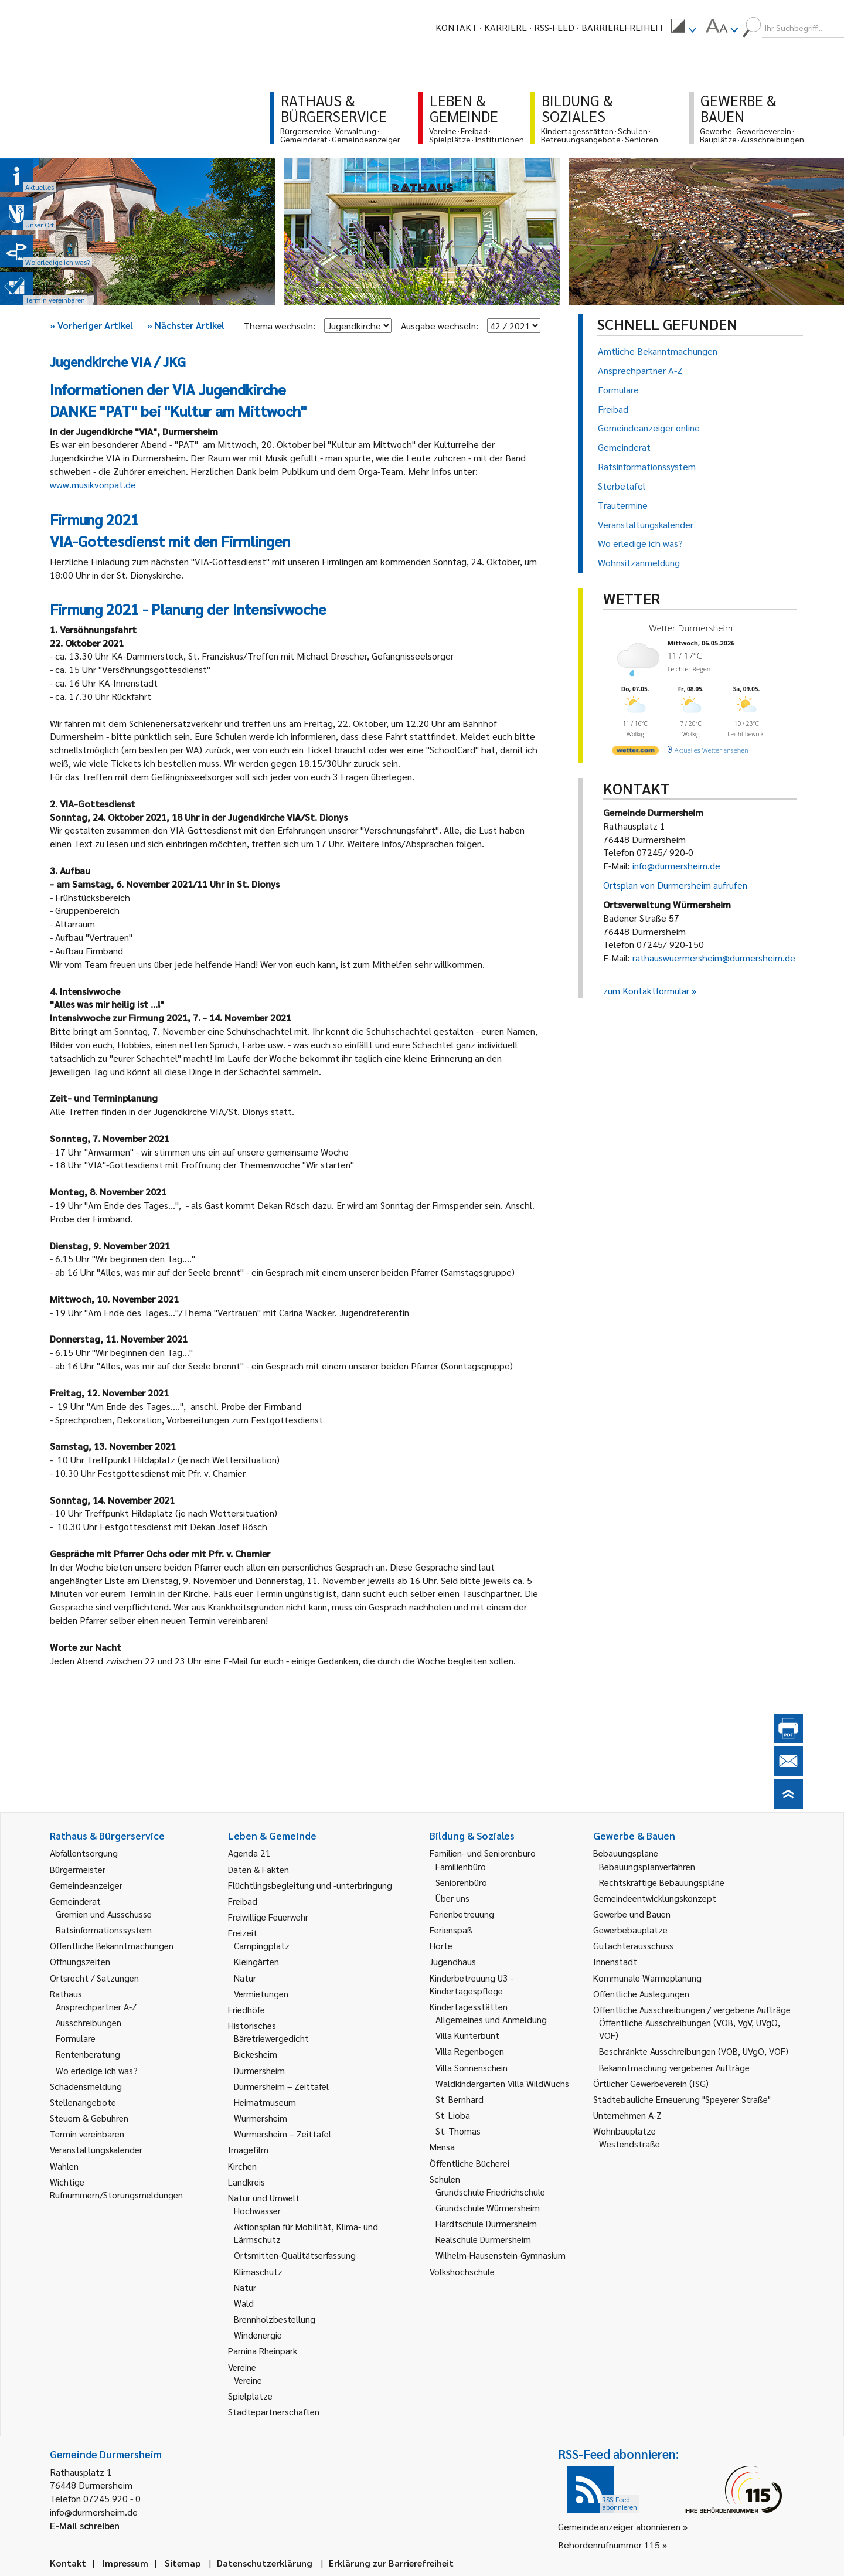  What do you see at coordinates (88, 2054) in the screenshot?
I see `Rentenberatung [link]` at bounding box center [88, 2054].